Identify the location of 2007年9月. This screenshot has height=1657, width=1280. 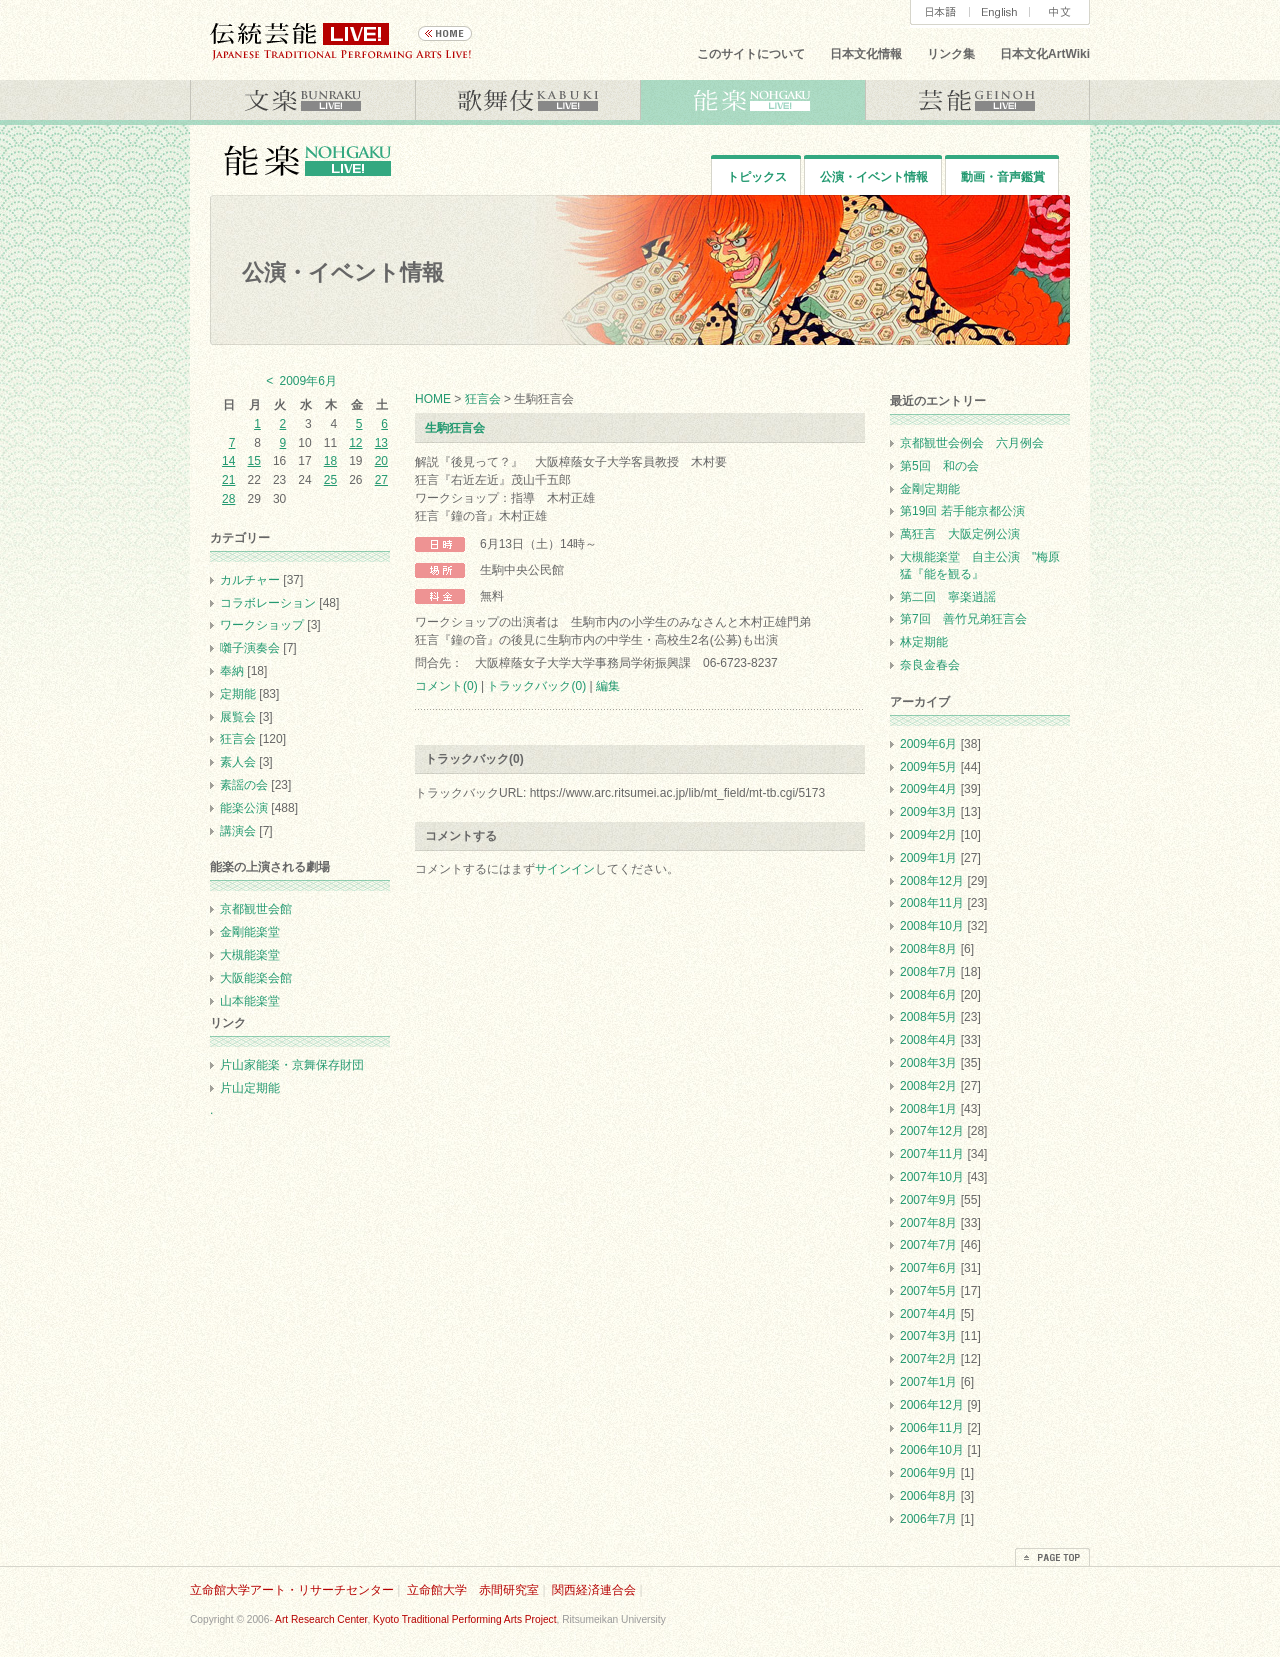
(928, 1200).